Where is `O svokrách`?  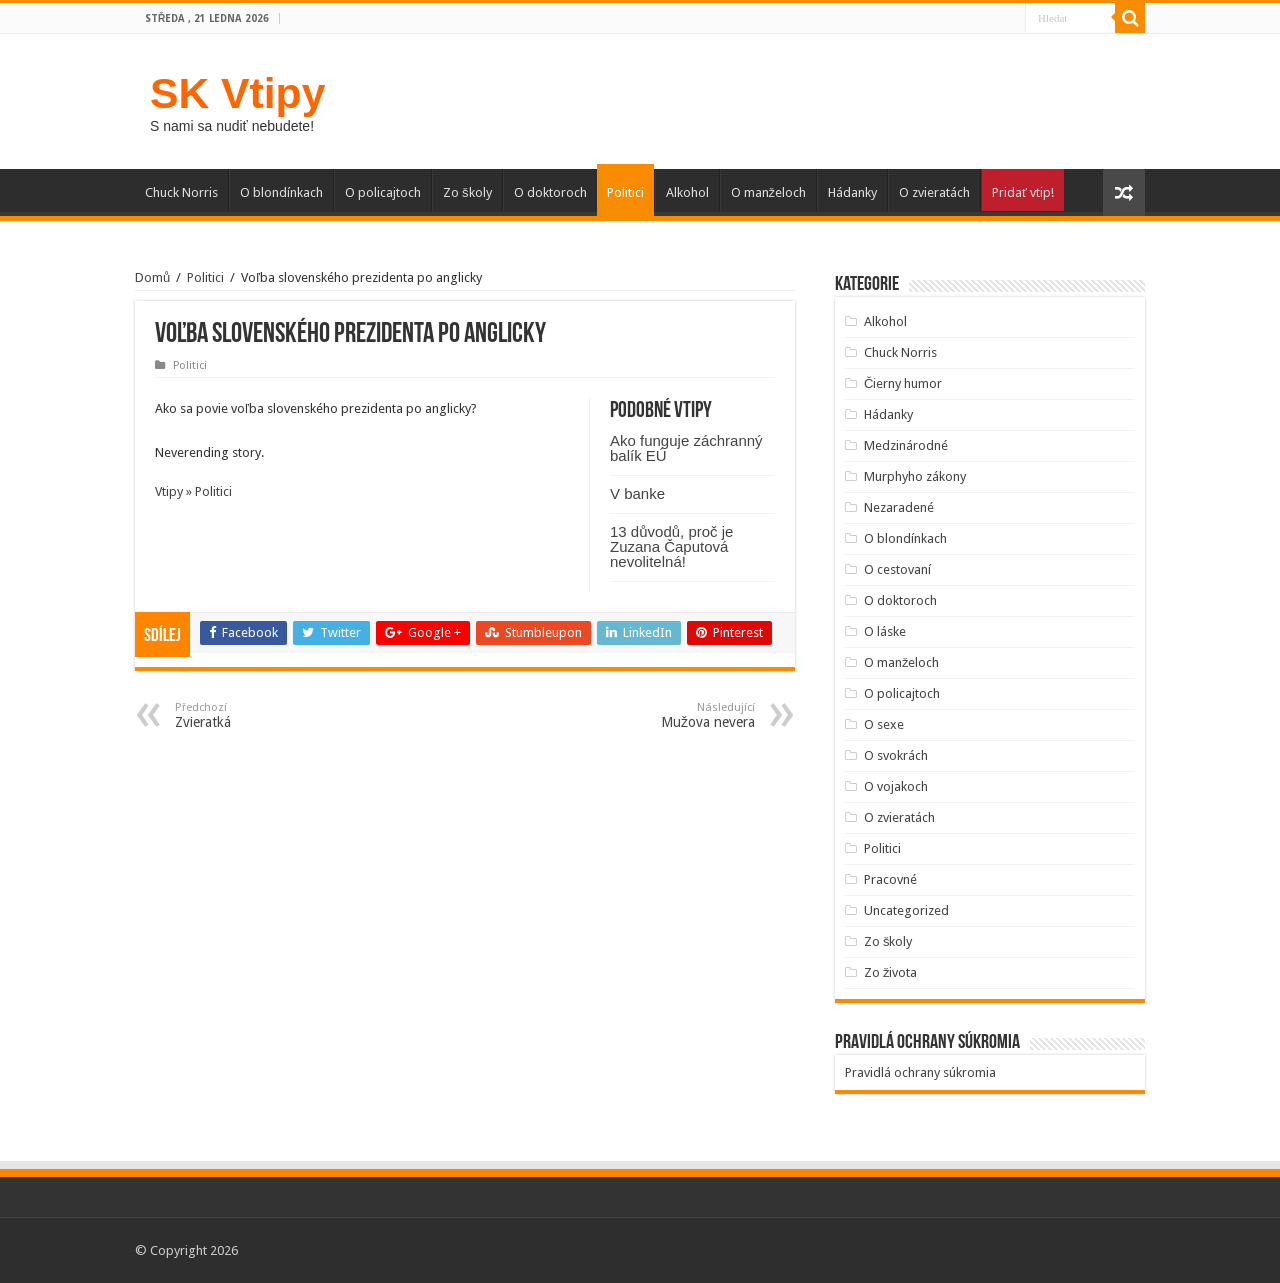 O svokrách is located at coordinates (896, 755).